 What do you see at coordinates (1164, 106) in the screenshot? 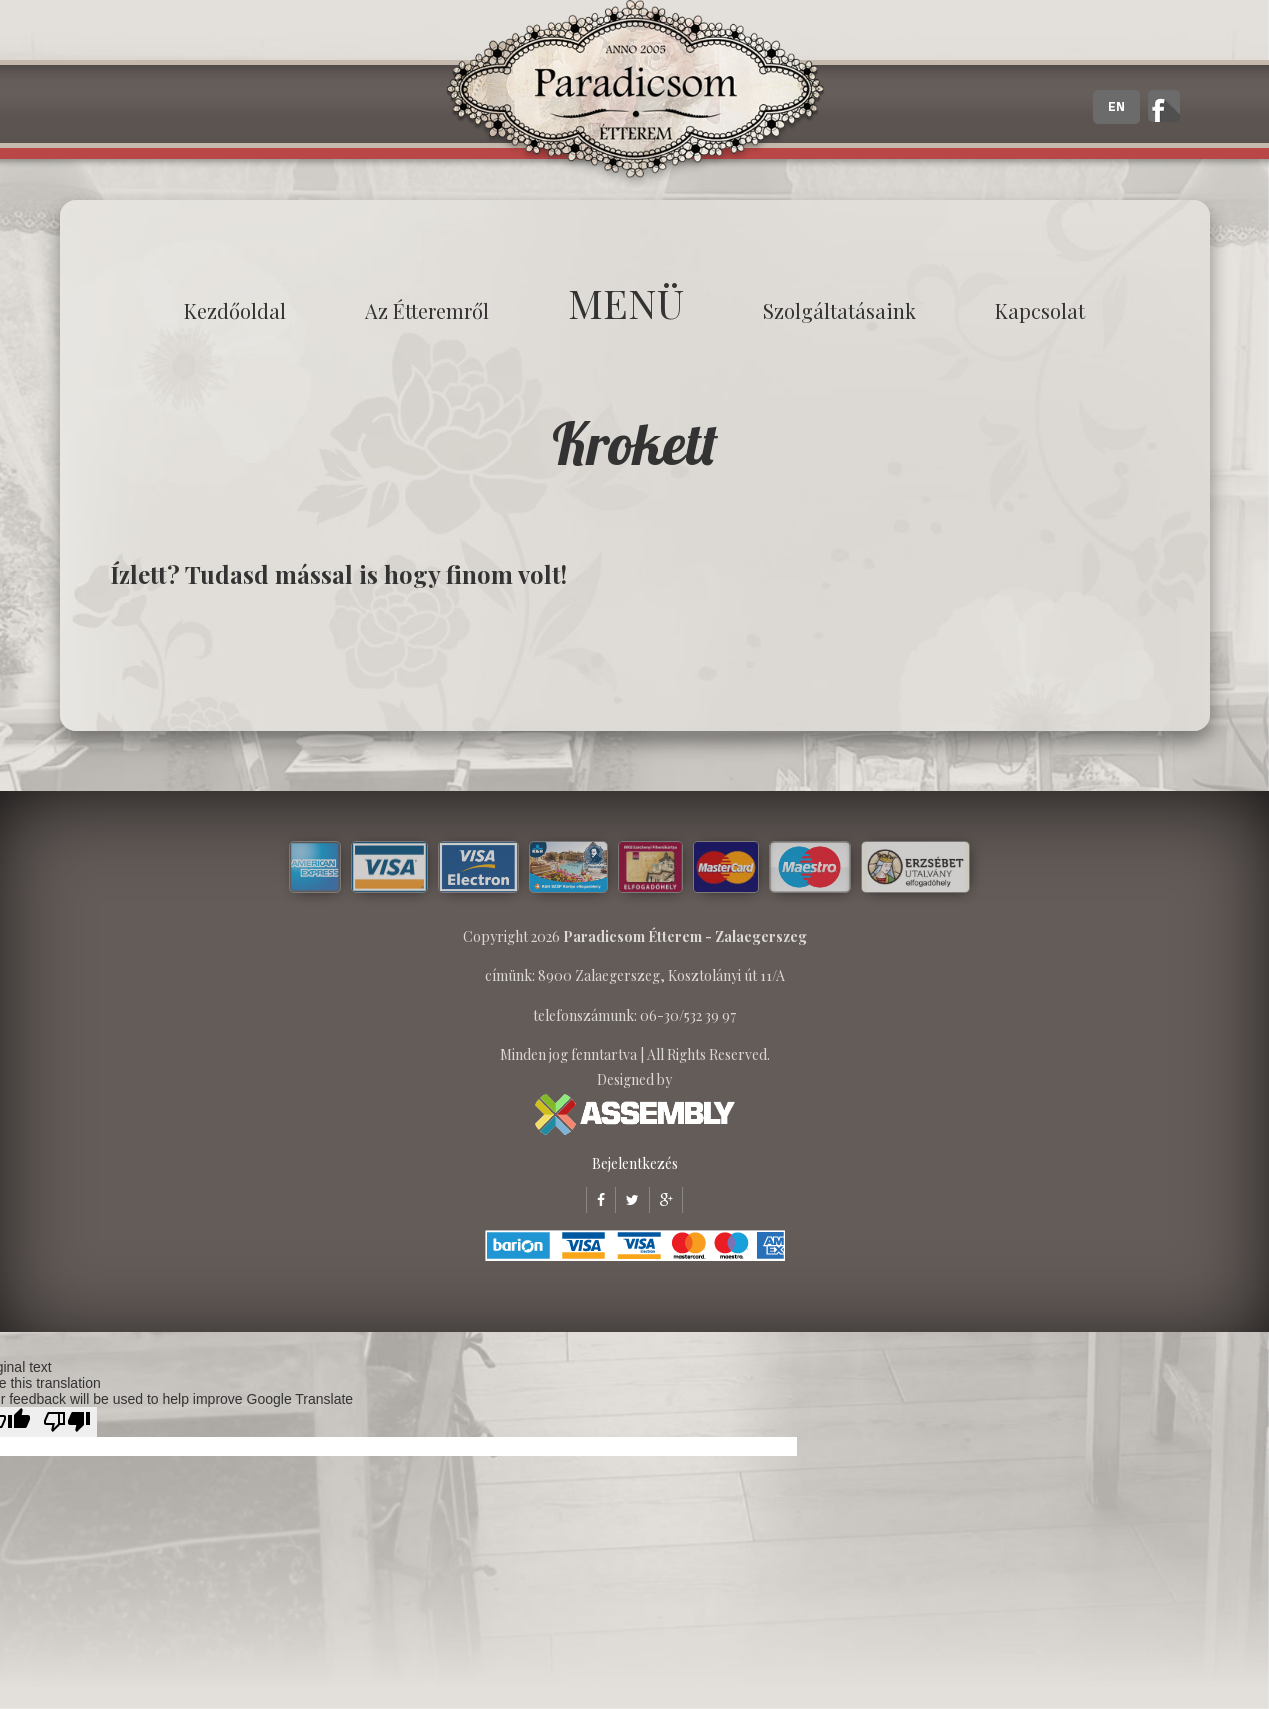
I see `A zalaegerszegi Paradicsom Étterem hivatalos facebook oldala` at bounding box center [1164, 106].